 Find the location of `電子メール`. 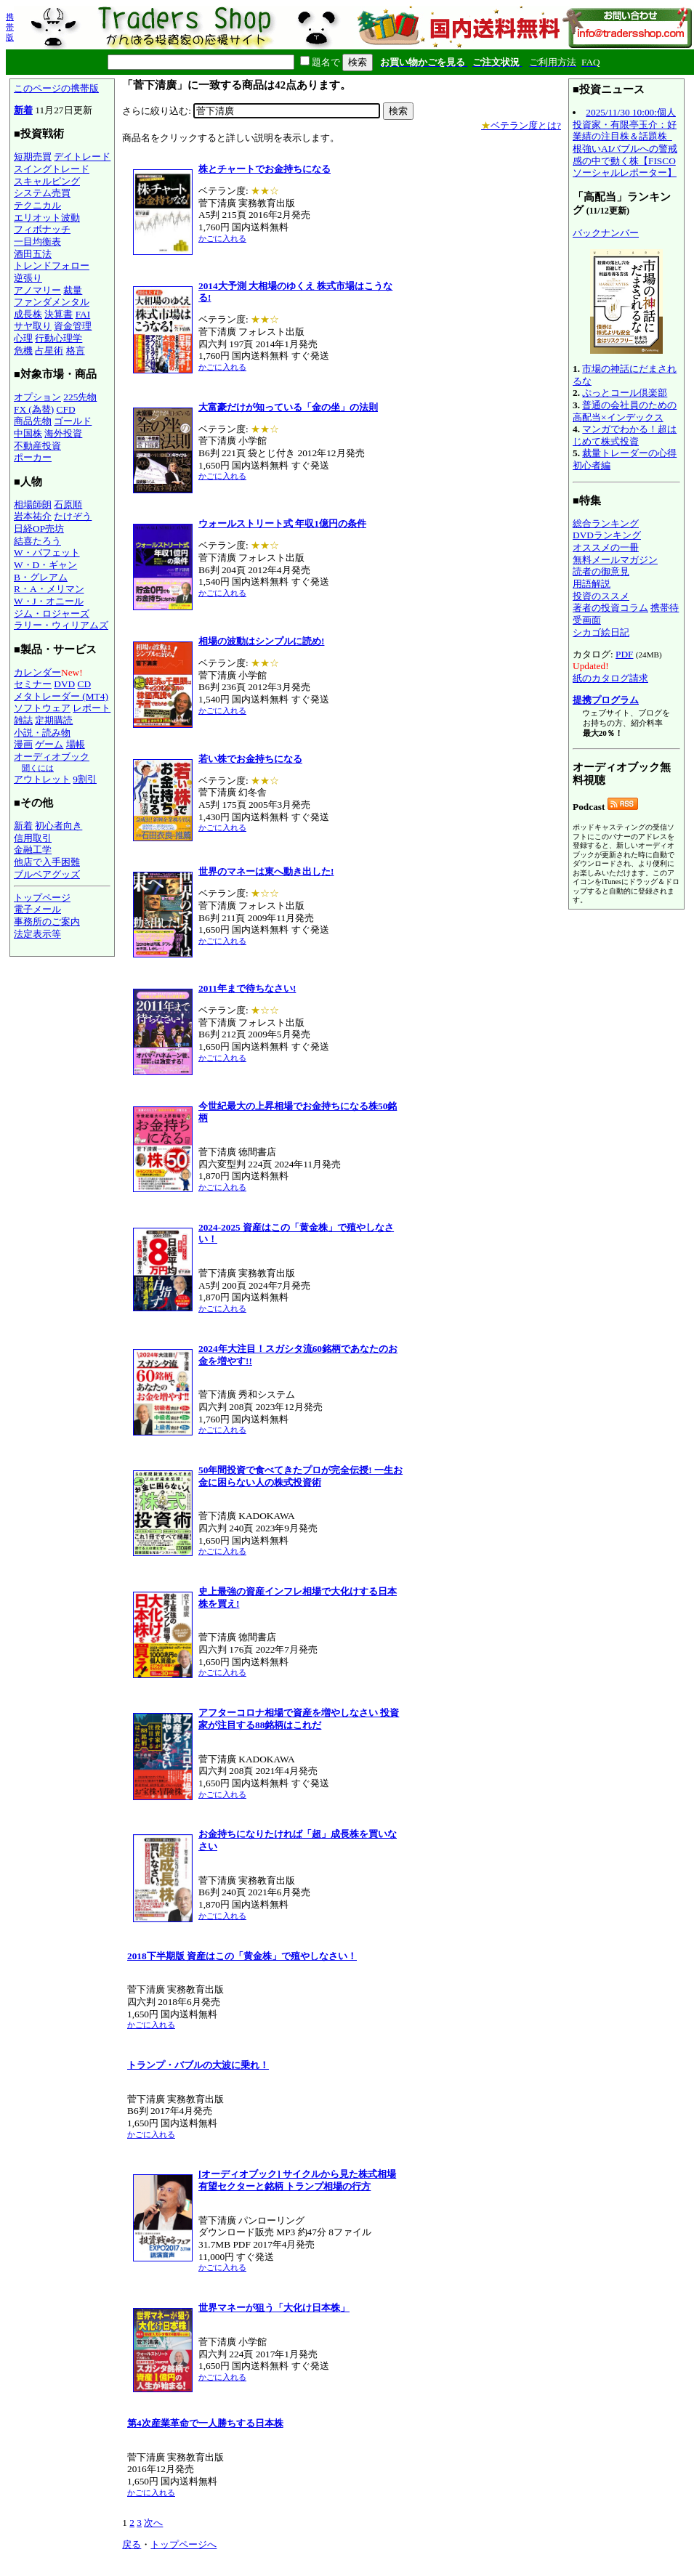

電子メール is located at coordinates (37, 909).